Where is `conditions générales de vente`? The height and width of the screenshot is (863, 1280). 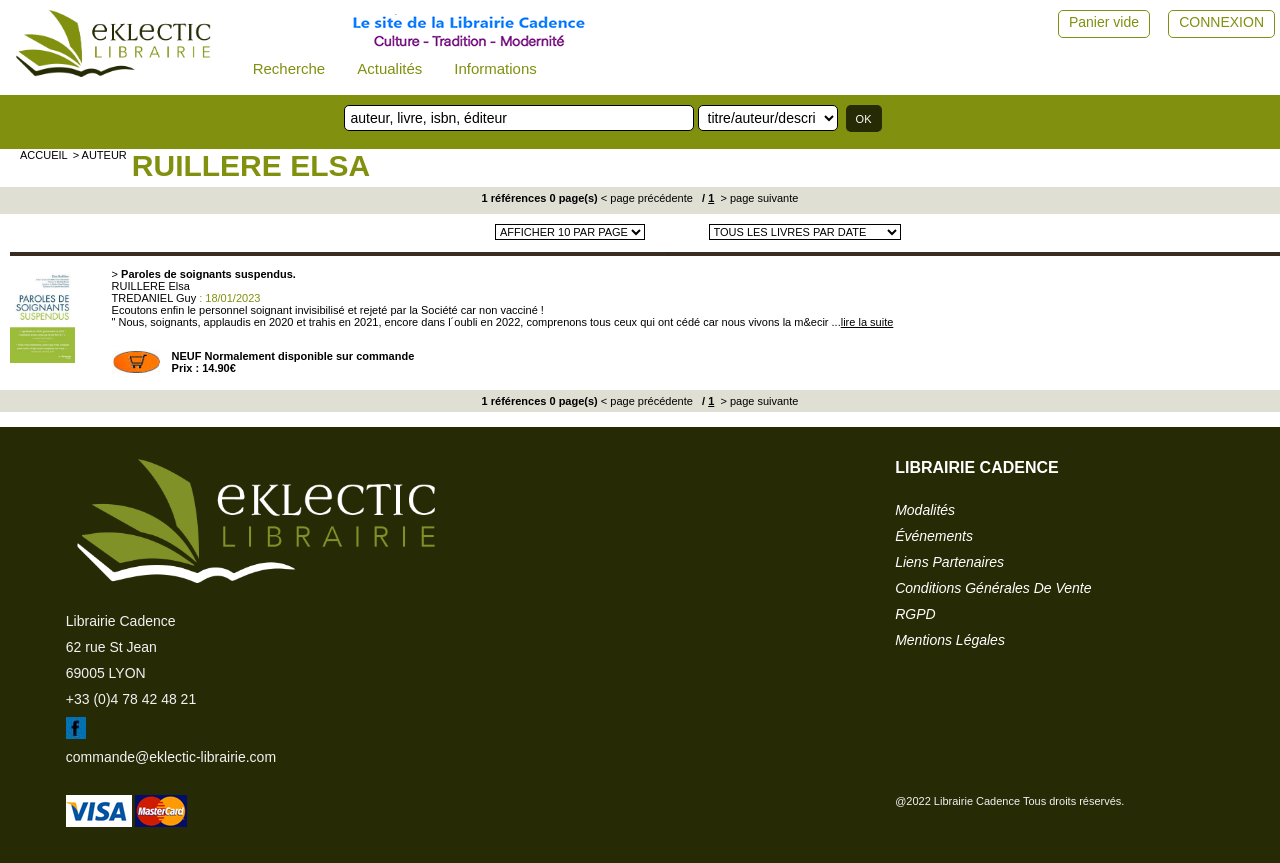 conditions générales de vente is located at coordinates (993, 588).